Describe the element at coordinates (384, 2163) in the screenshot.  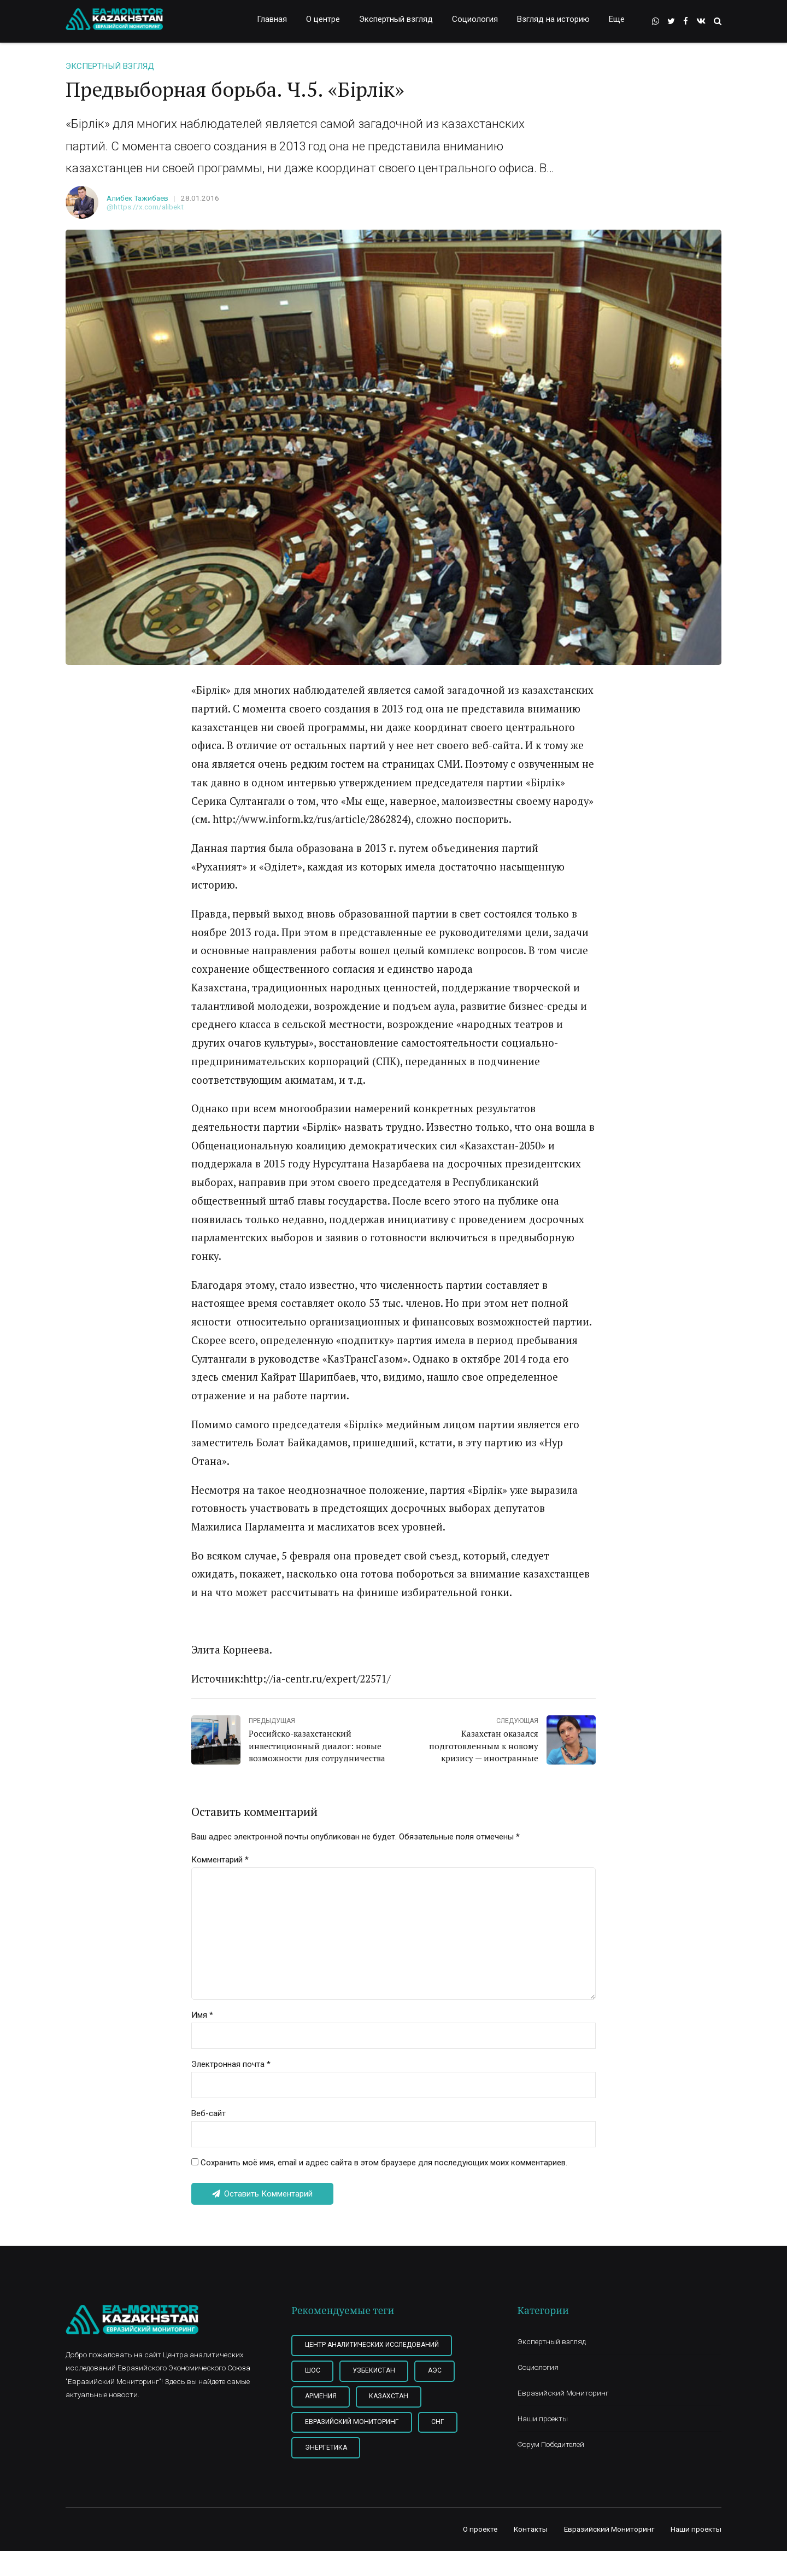
I see `Сохранить моё имя, email и адрес сайта в этом браузере для последующих моих комментариев.` at that location.